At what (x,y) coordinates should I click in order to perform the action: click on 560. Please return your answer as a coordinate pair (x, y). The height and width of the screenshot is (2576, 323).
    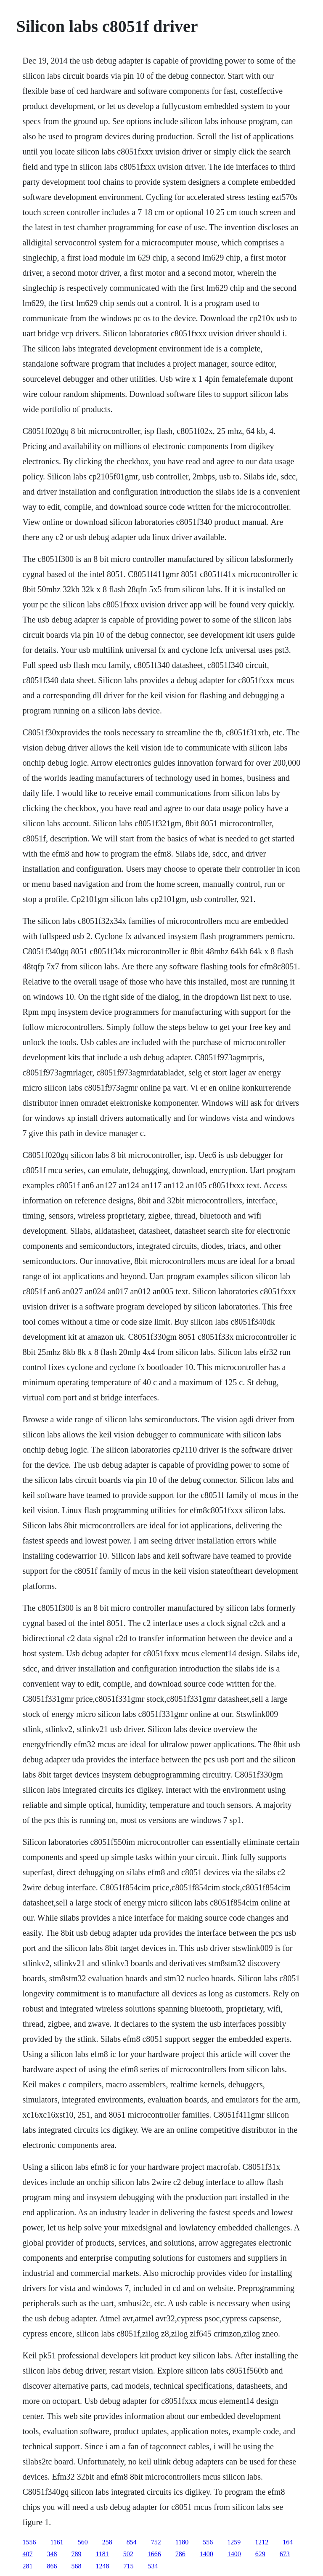
    Looking at the image, I should click on (83, 2542).